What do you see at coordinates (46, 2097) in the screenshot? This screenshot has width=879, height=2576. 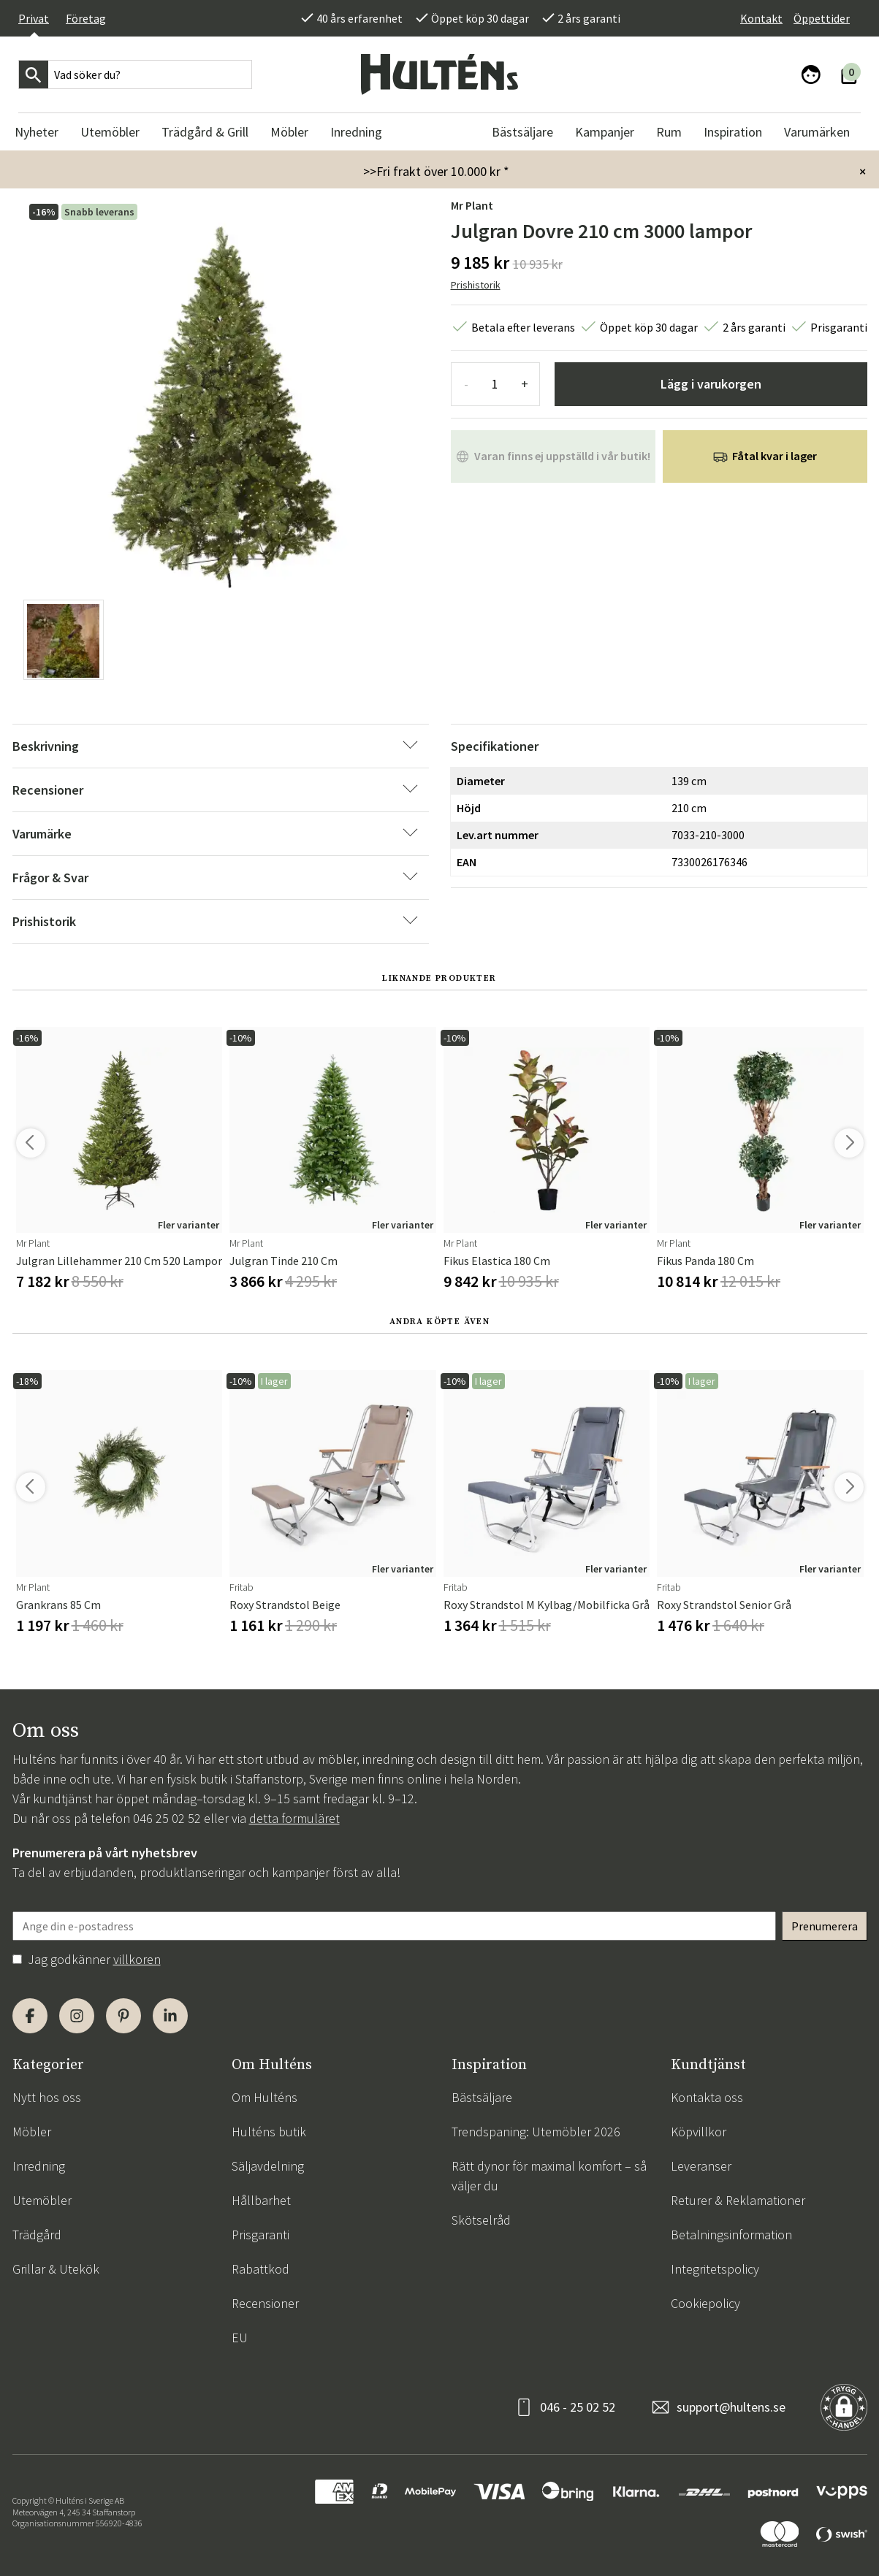 I see `Nytt hos oss` at bounding box center [46, 2097].